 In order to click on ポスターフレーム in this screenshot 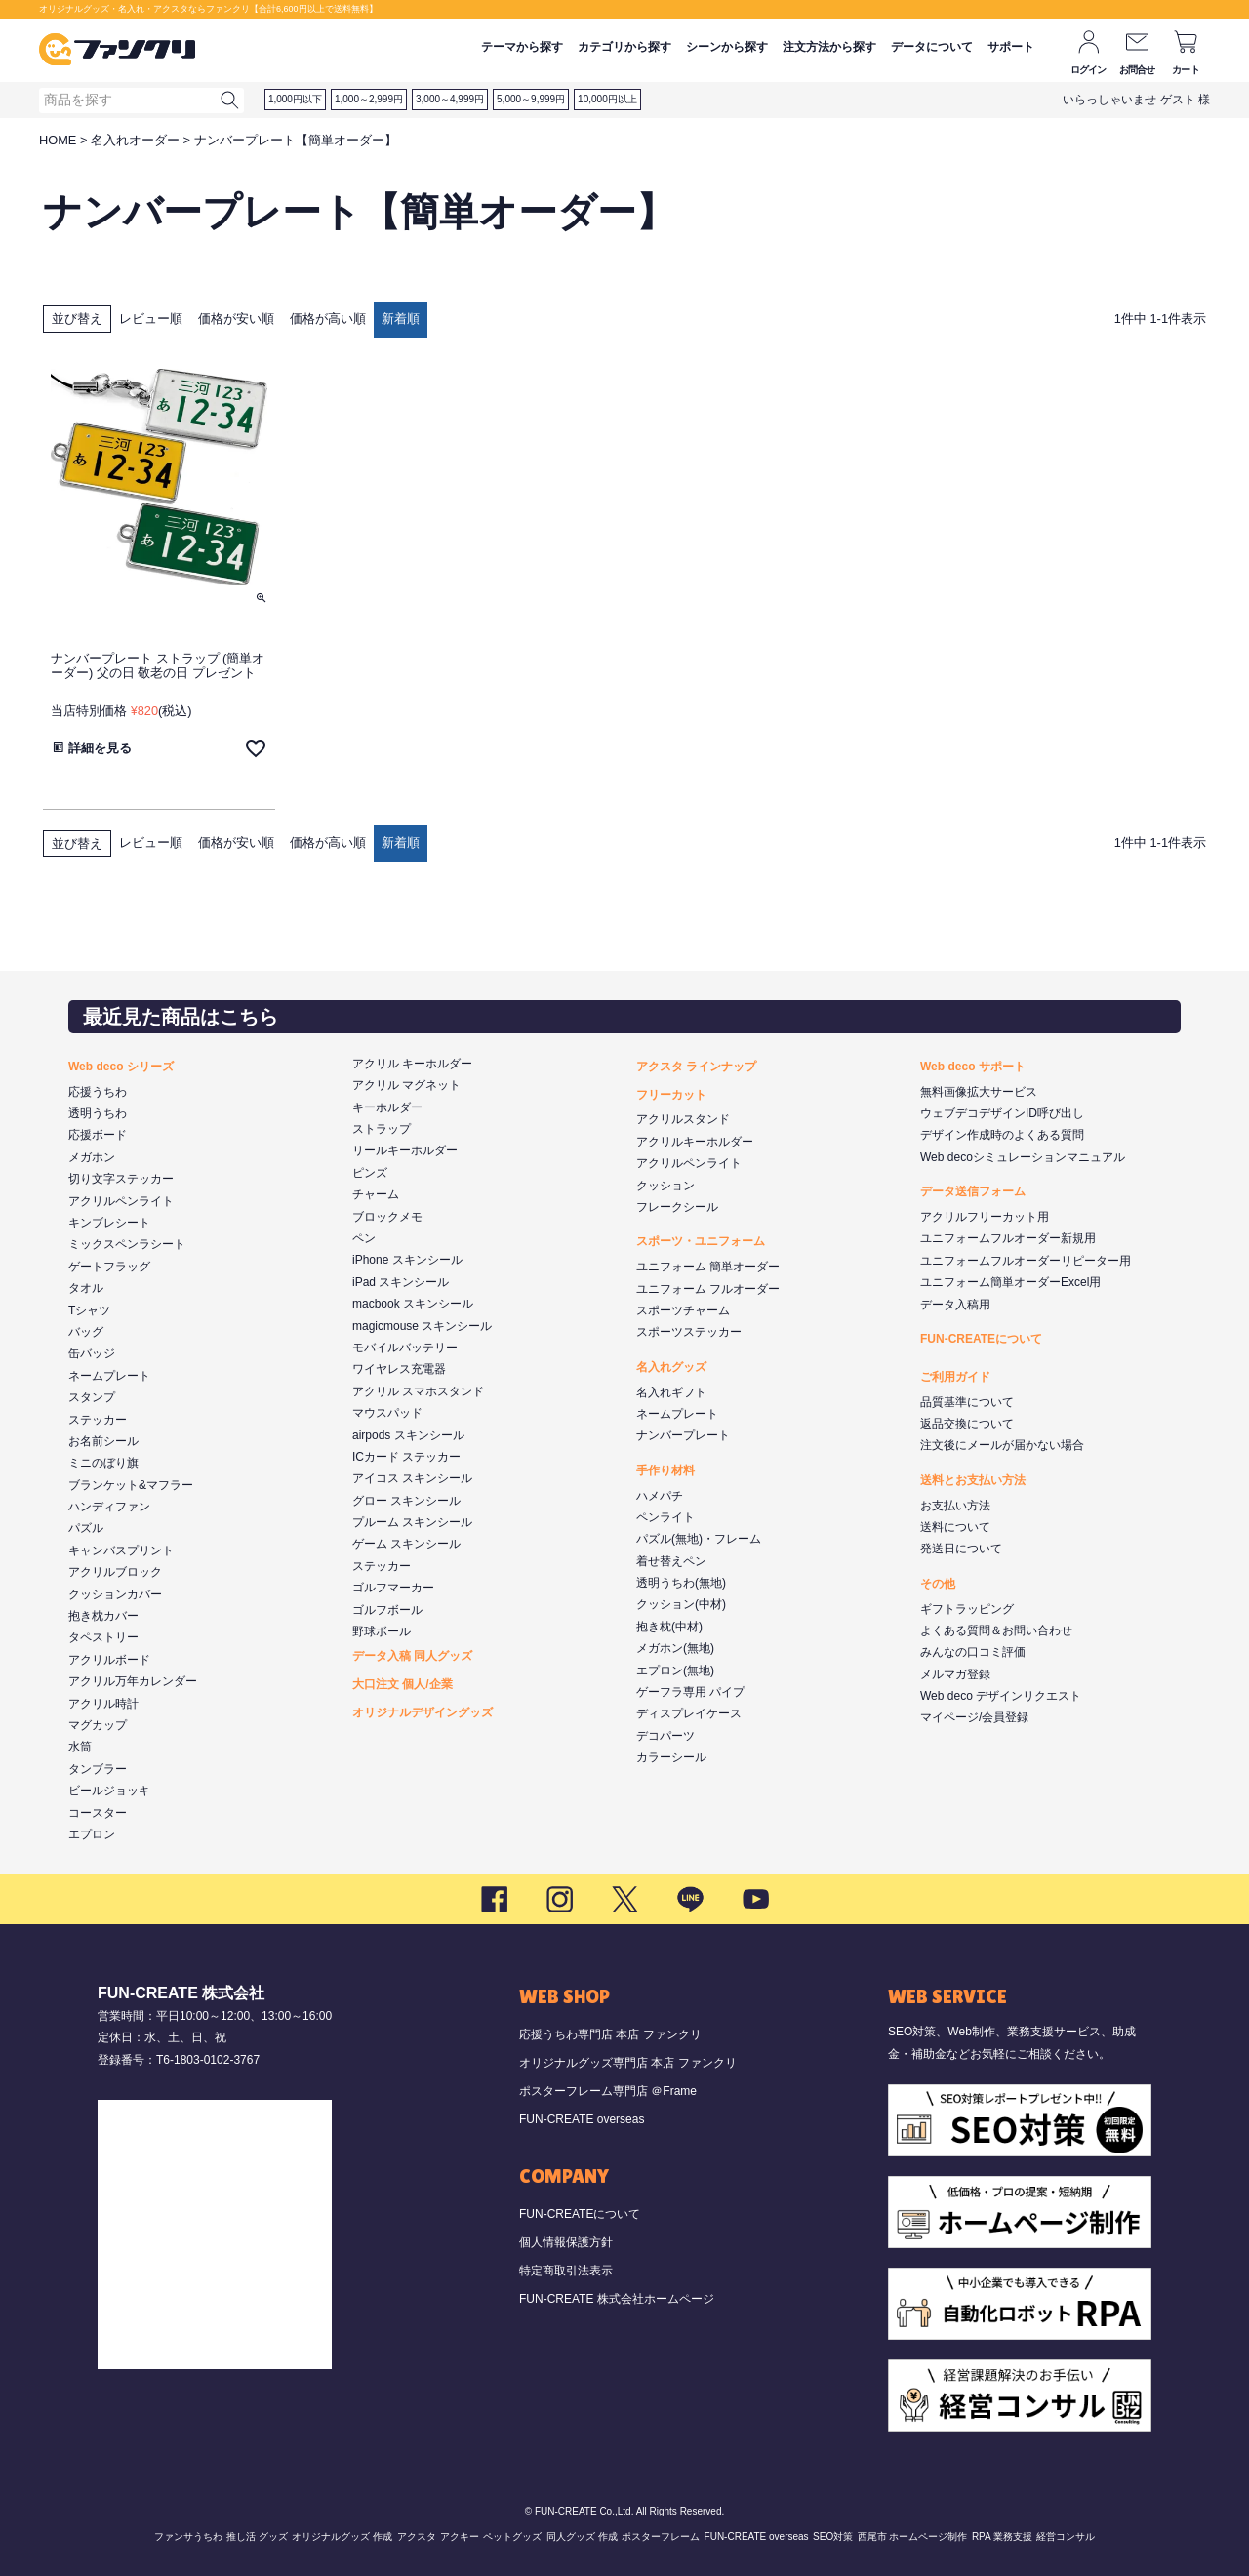, I will do `click(661, 2536)`.